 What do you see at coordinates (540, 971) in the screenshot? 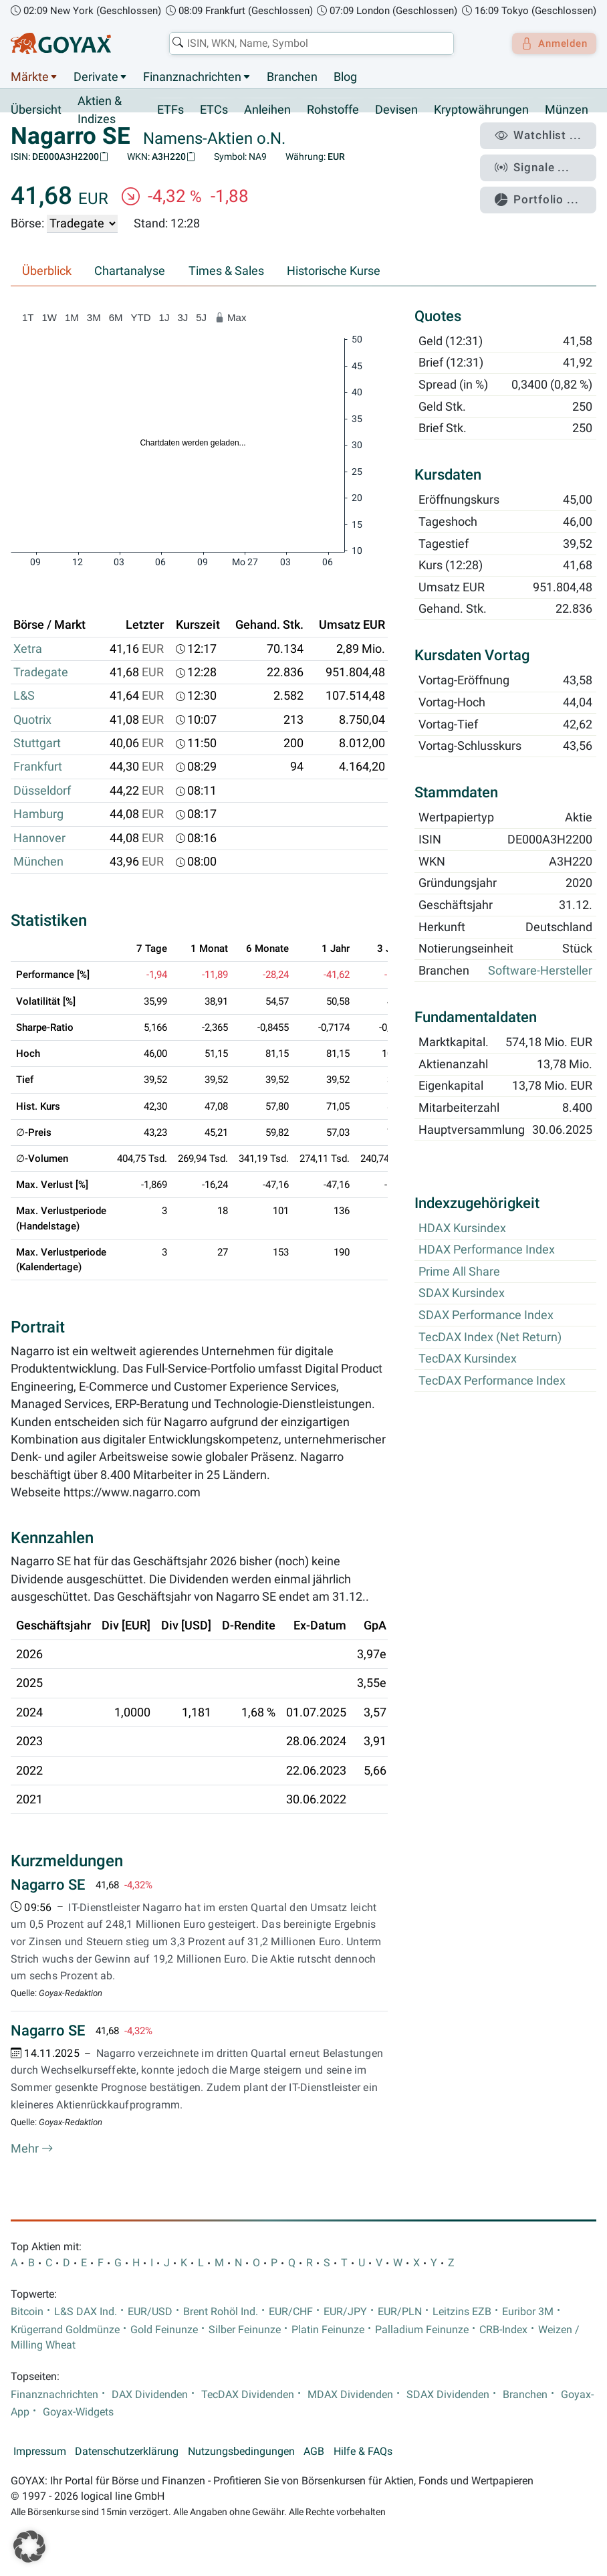
I see `Software-Hersteller` at bounding box center [540, 971].